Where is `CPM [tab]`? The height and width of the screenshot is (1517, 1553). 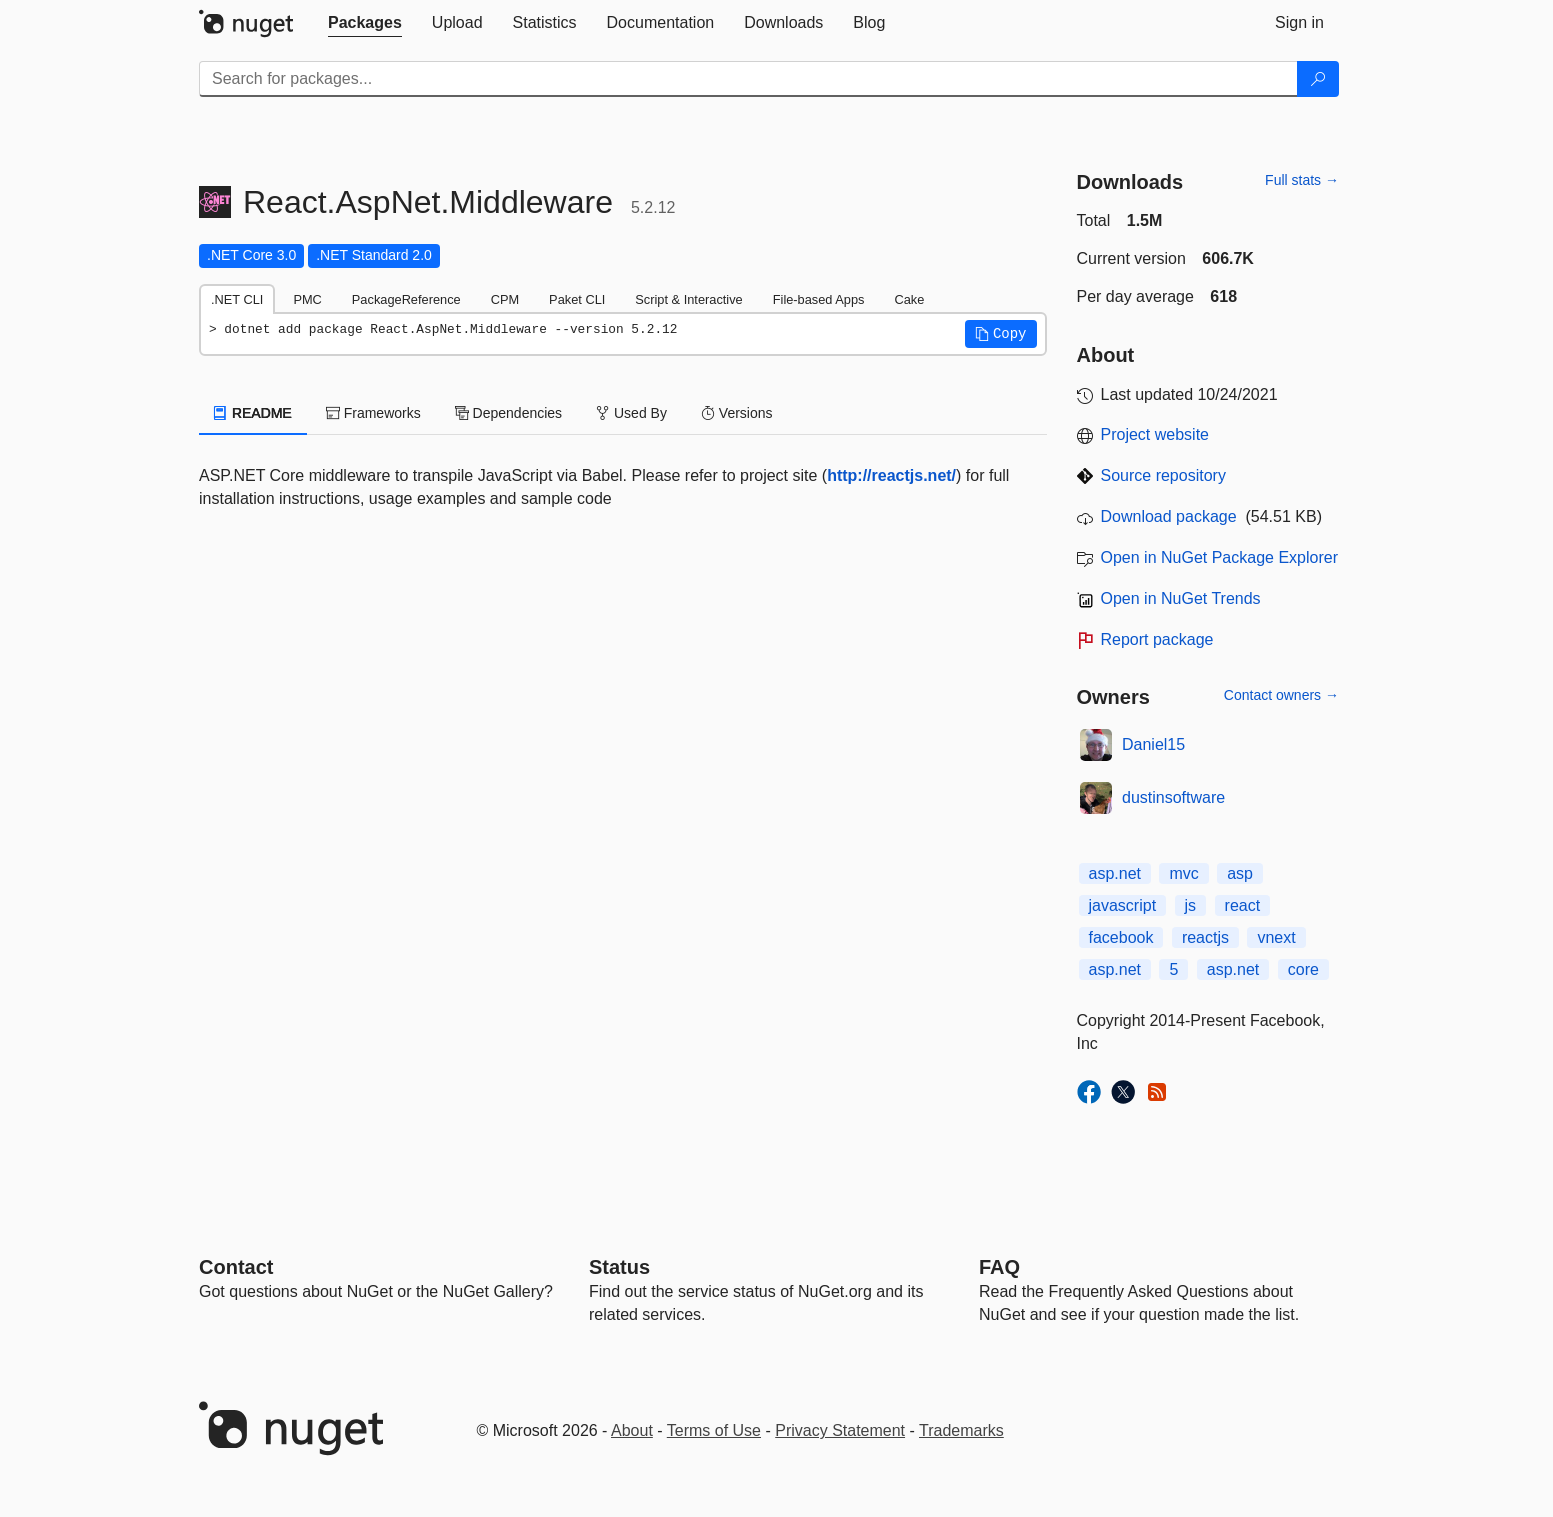
CPM [tab] is located at coordinates (505, 299).